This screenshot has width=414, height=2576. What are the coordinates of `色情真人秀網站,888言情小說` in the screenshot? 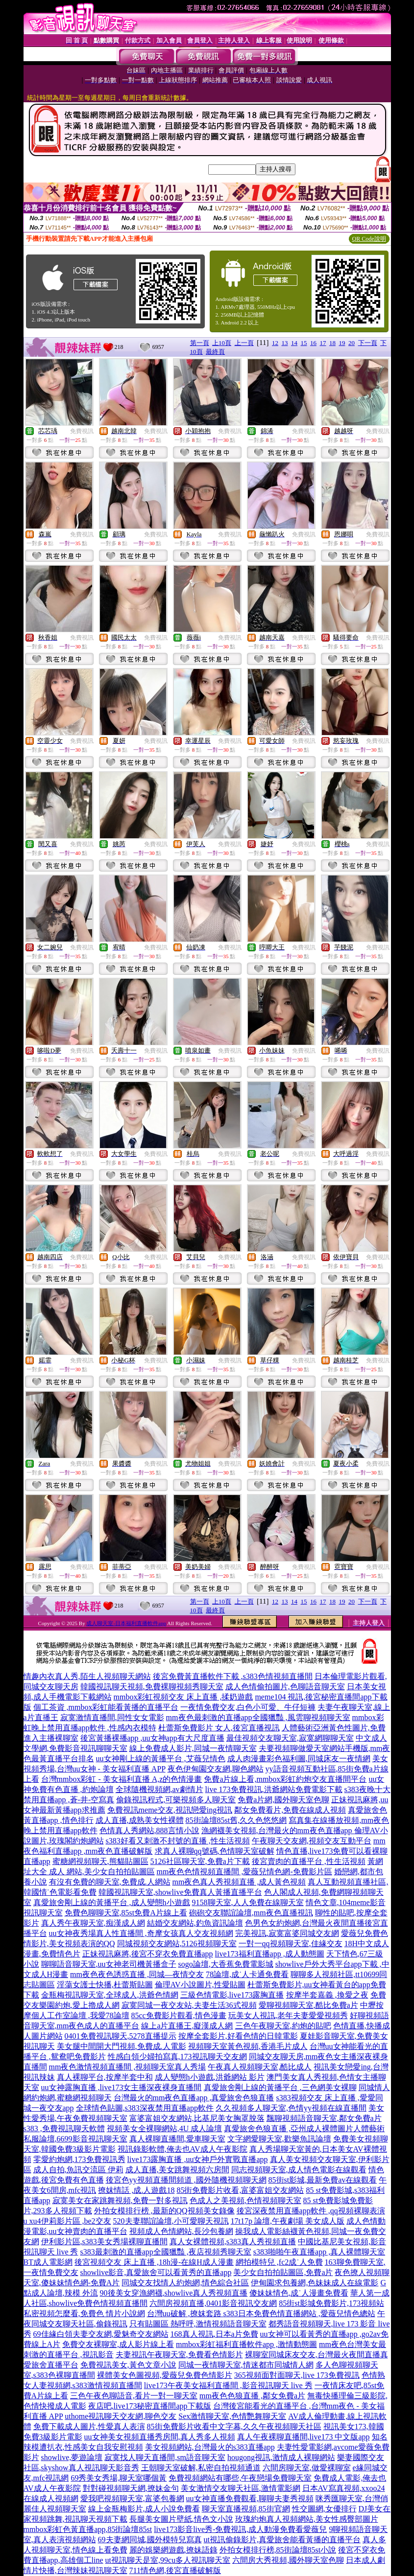 It's located at (149, 1830).